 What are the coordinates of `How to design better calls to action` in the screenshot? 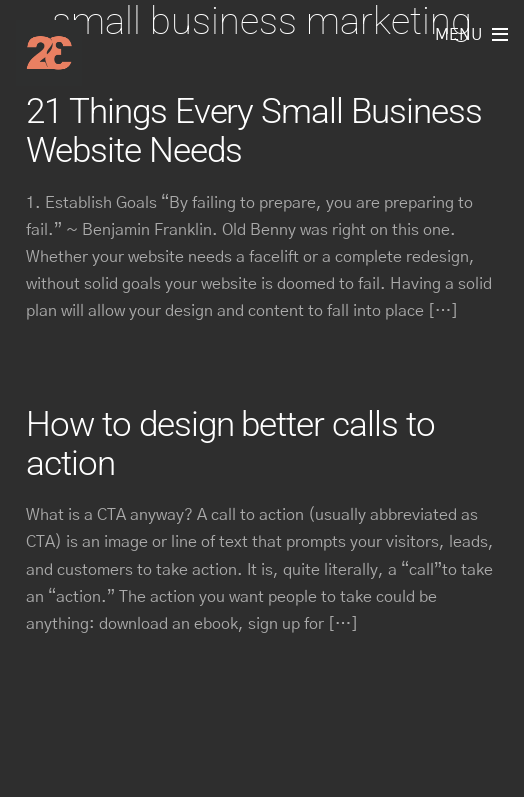 It's located at (230, 443).